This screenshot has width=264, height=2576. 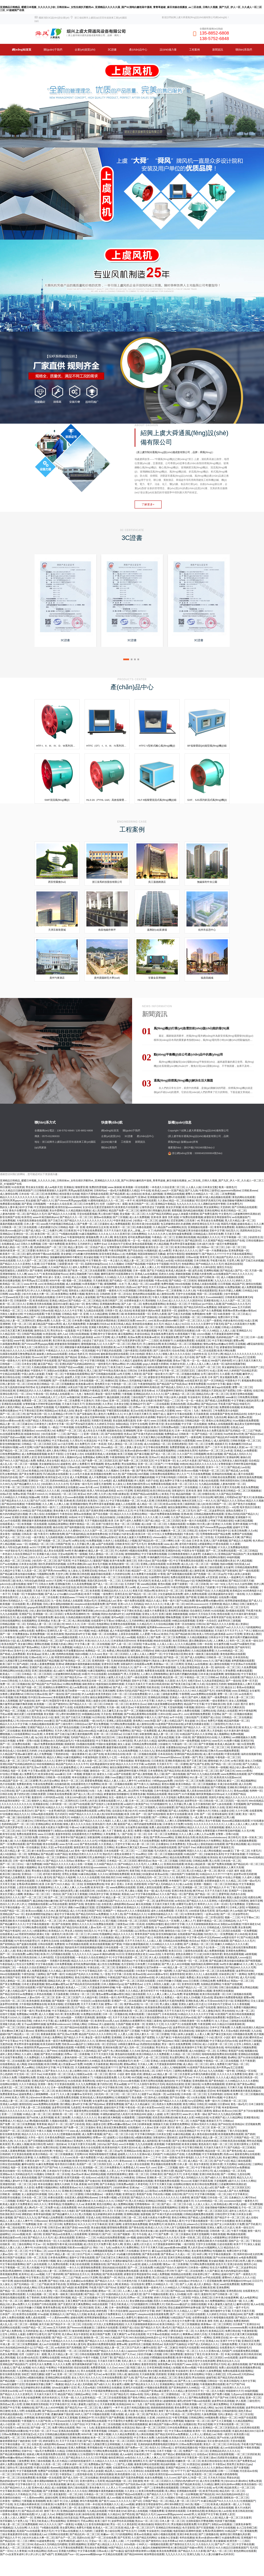 I want to click on 欧美草比, so click(x=24, y=2274).